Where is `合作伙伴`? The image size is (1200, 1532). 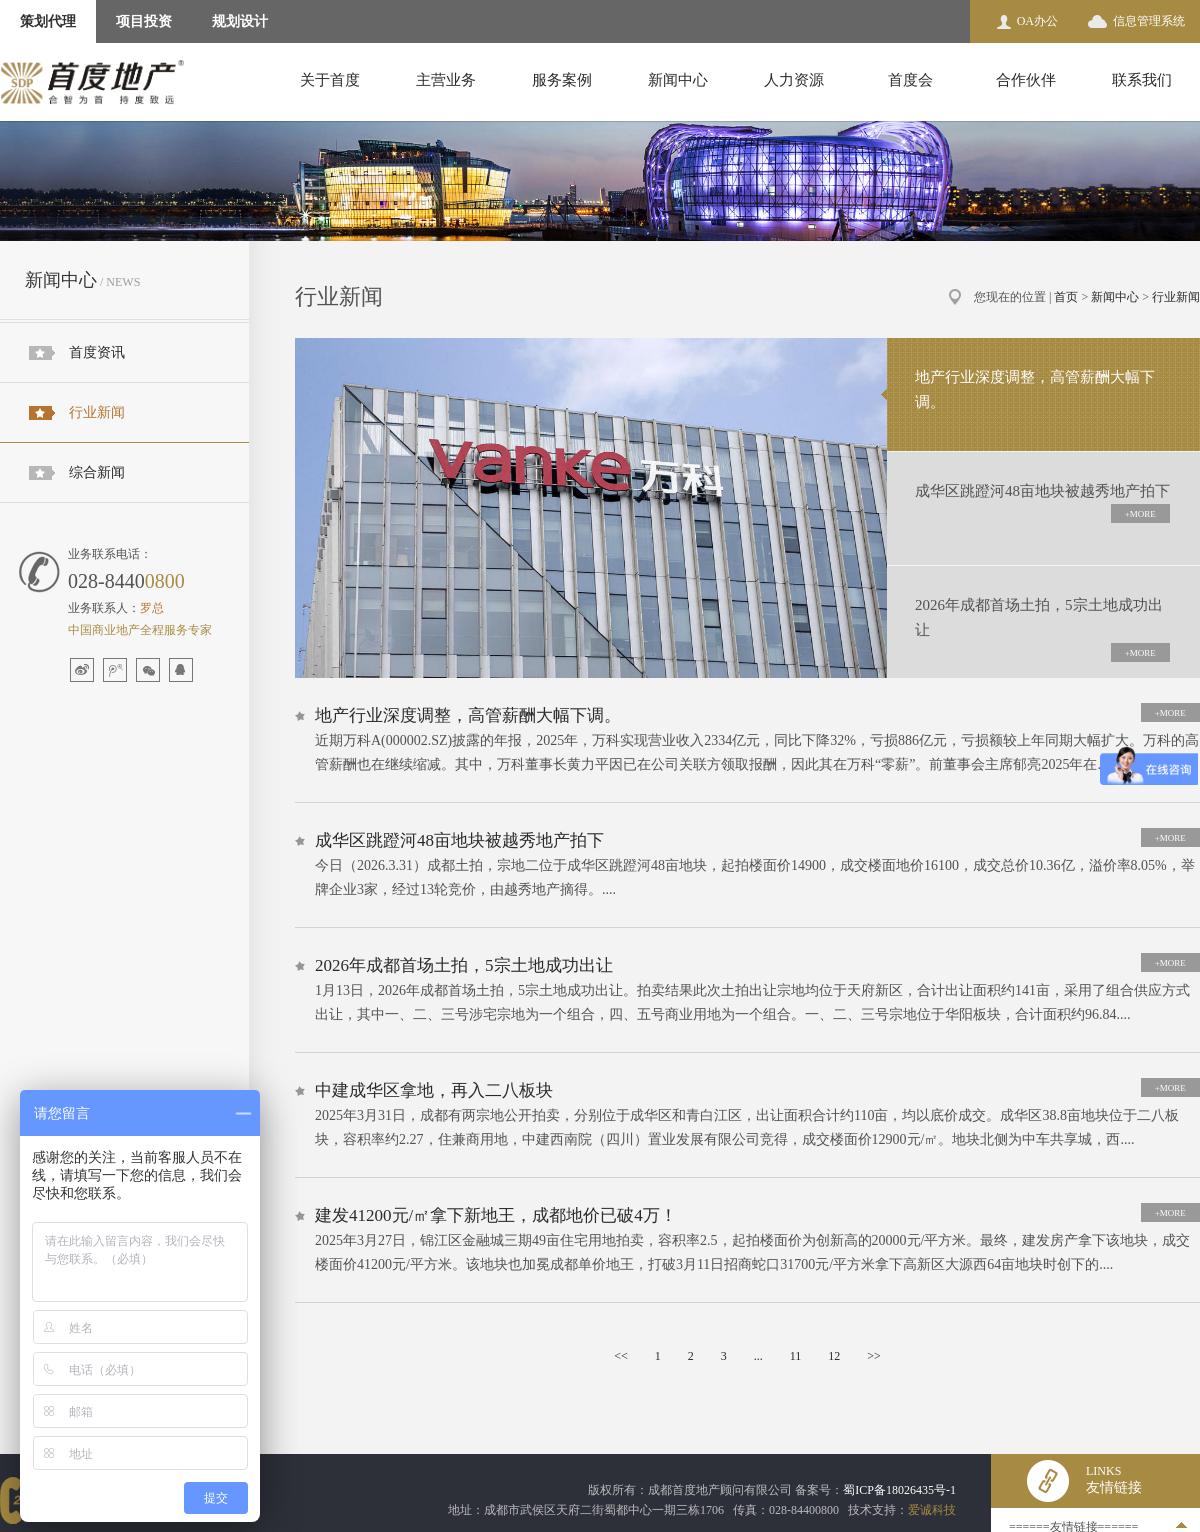
合作伙伴 is located at coordinates (1026, 80).